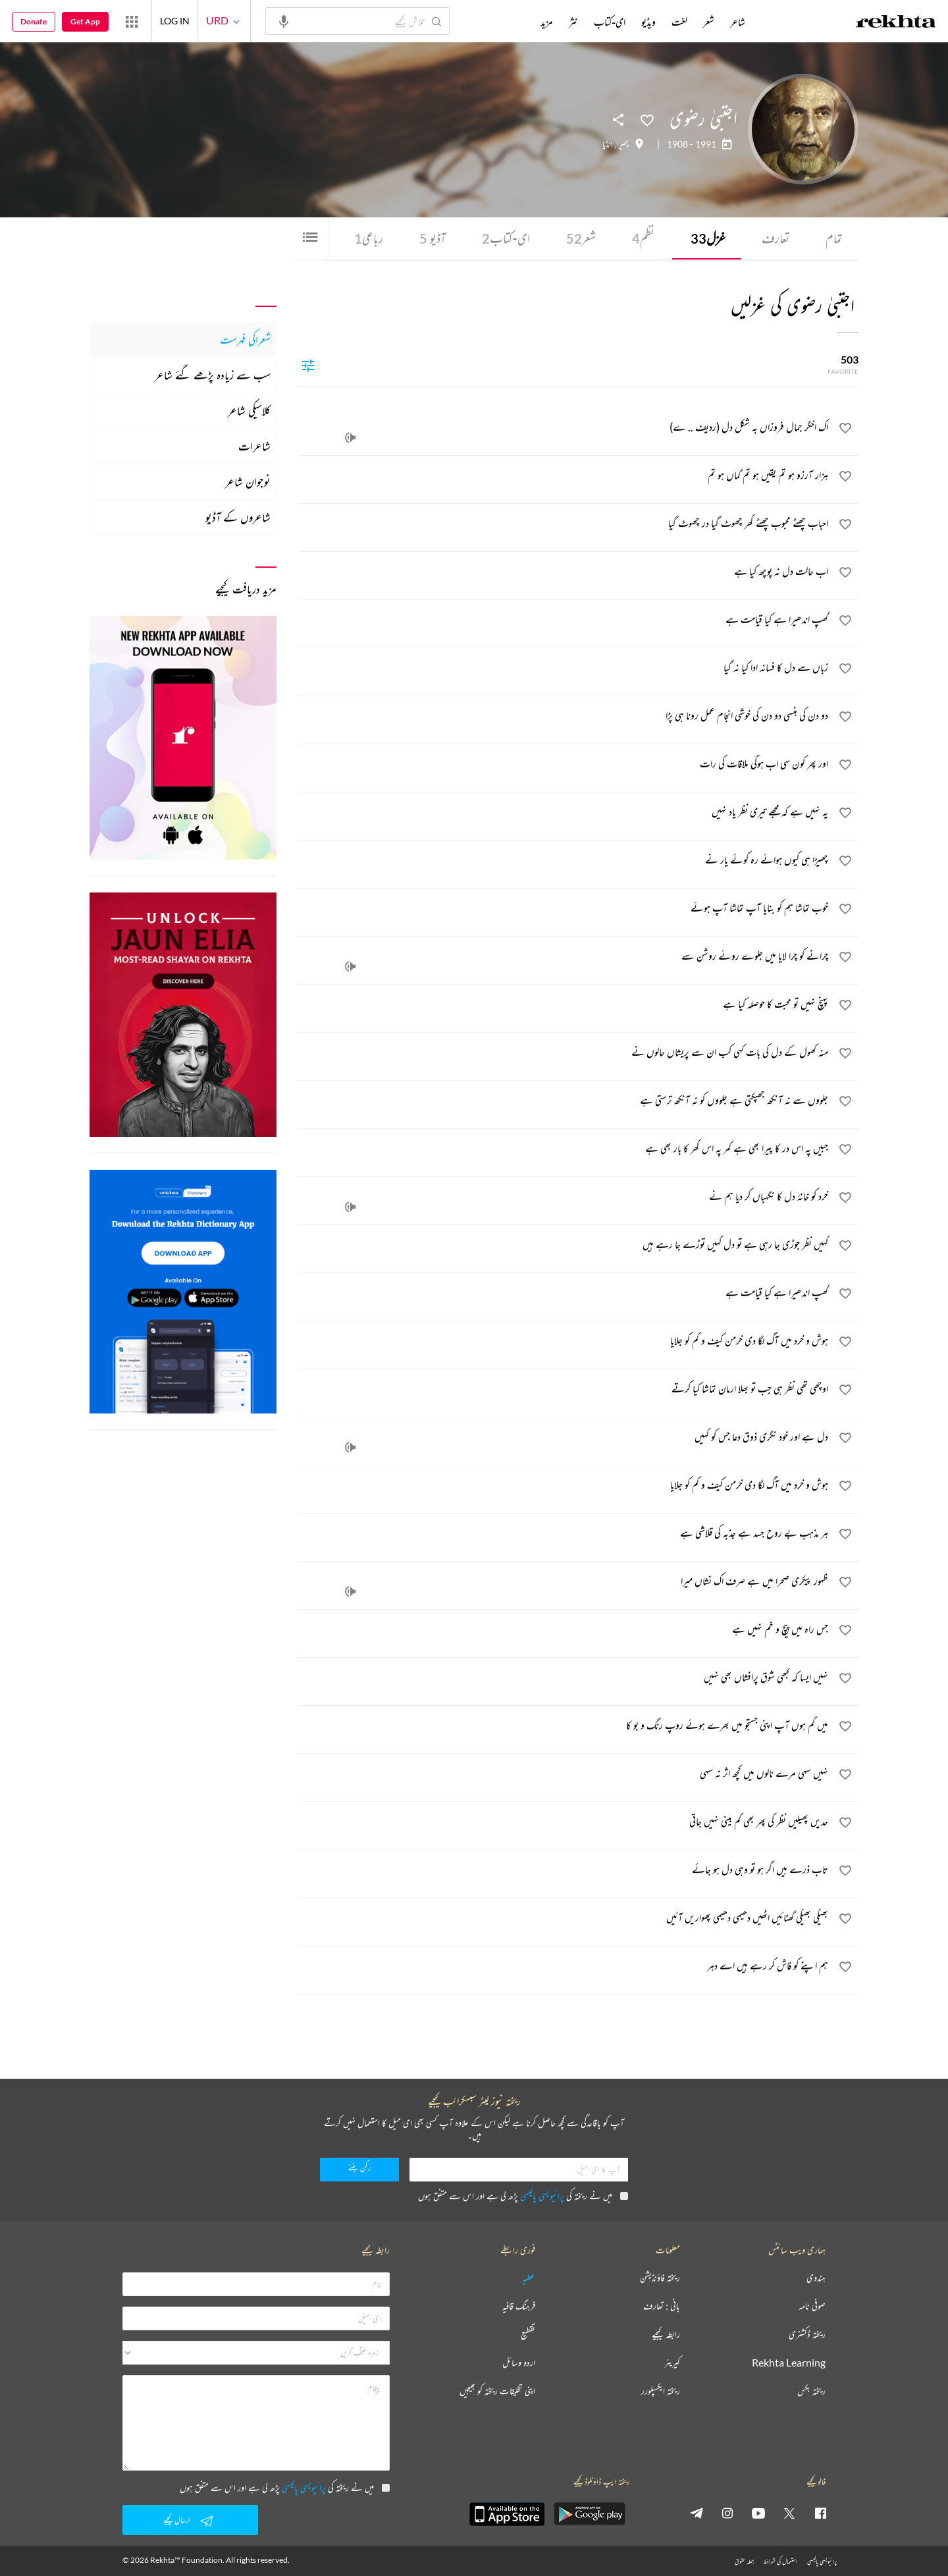  What do you see at coordinates (564, 717) in the screenshot?
I see `[دو دن کی ہنسی دو دن کی خوشی انجام‌ عمل رونا ہی پڑا]` at bounding box center [564, 717].